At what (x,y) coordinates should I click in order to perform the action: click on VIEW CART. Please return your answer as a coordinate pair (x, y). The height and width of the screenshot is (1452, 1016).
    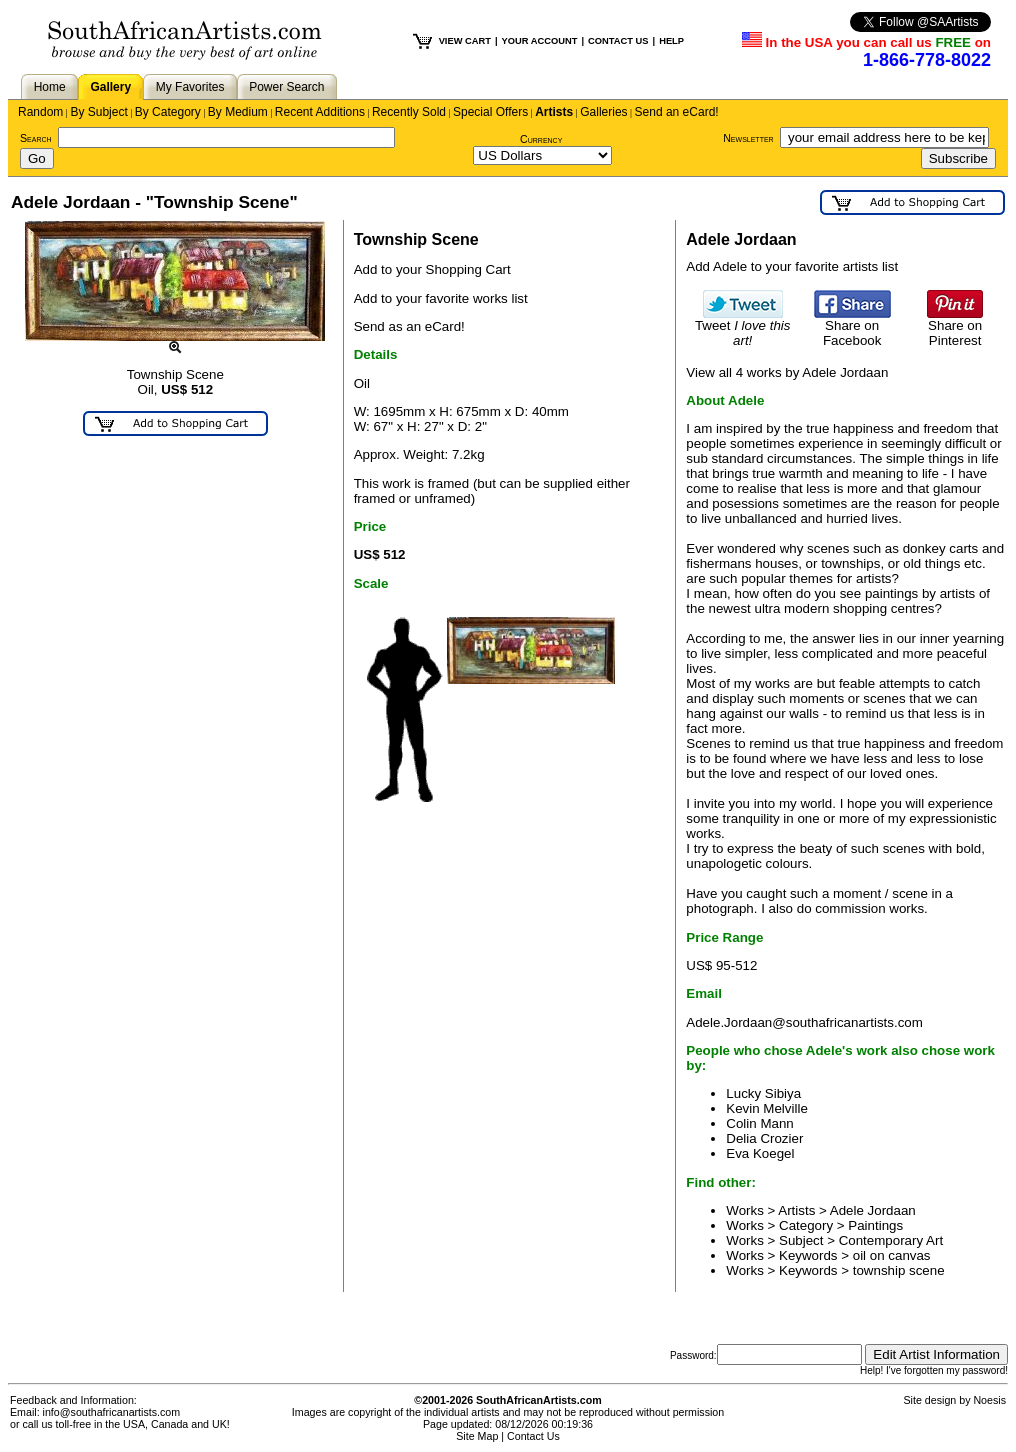
    Looking at the image, I should click on (465, 41).